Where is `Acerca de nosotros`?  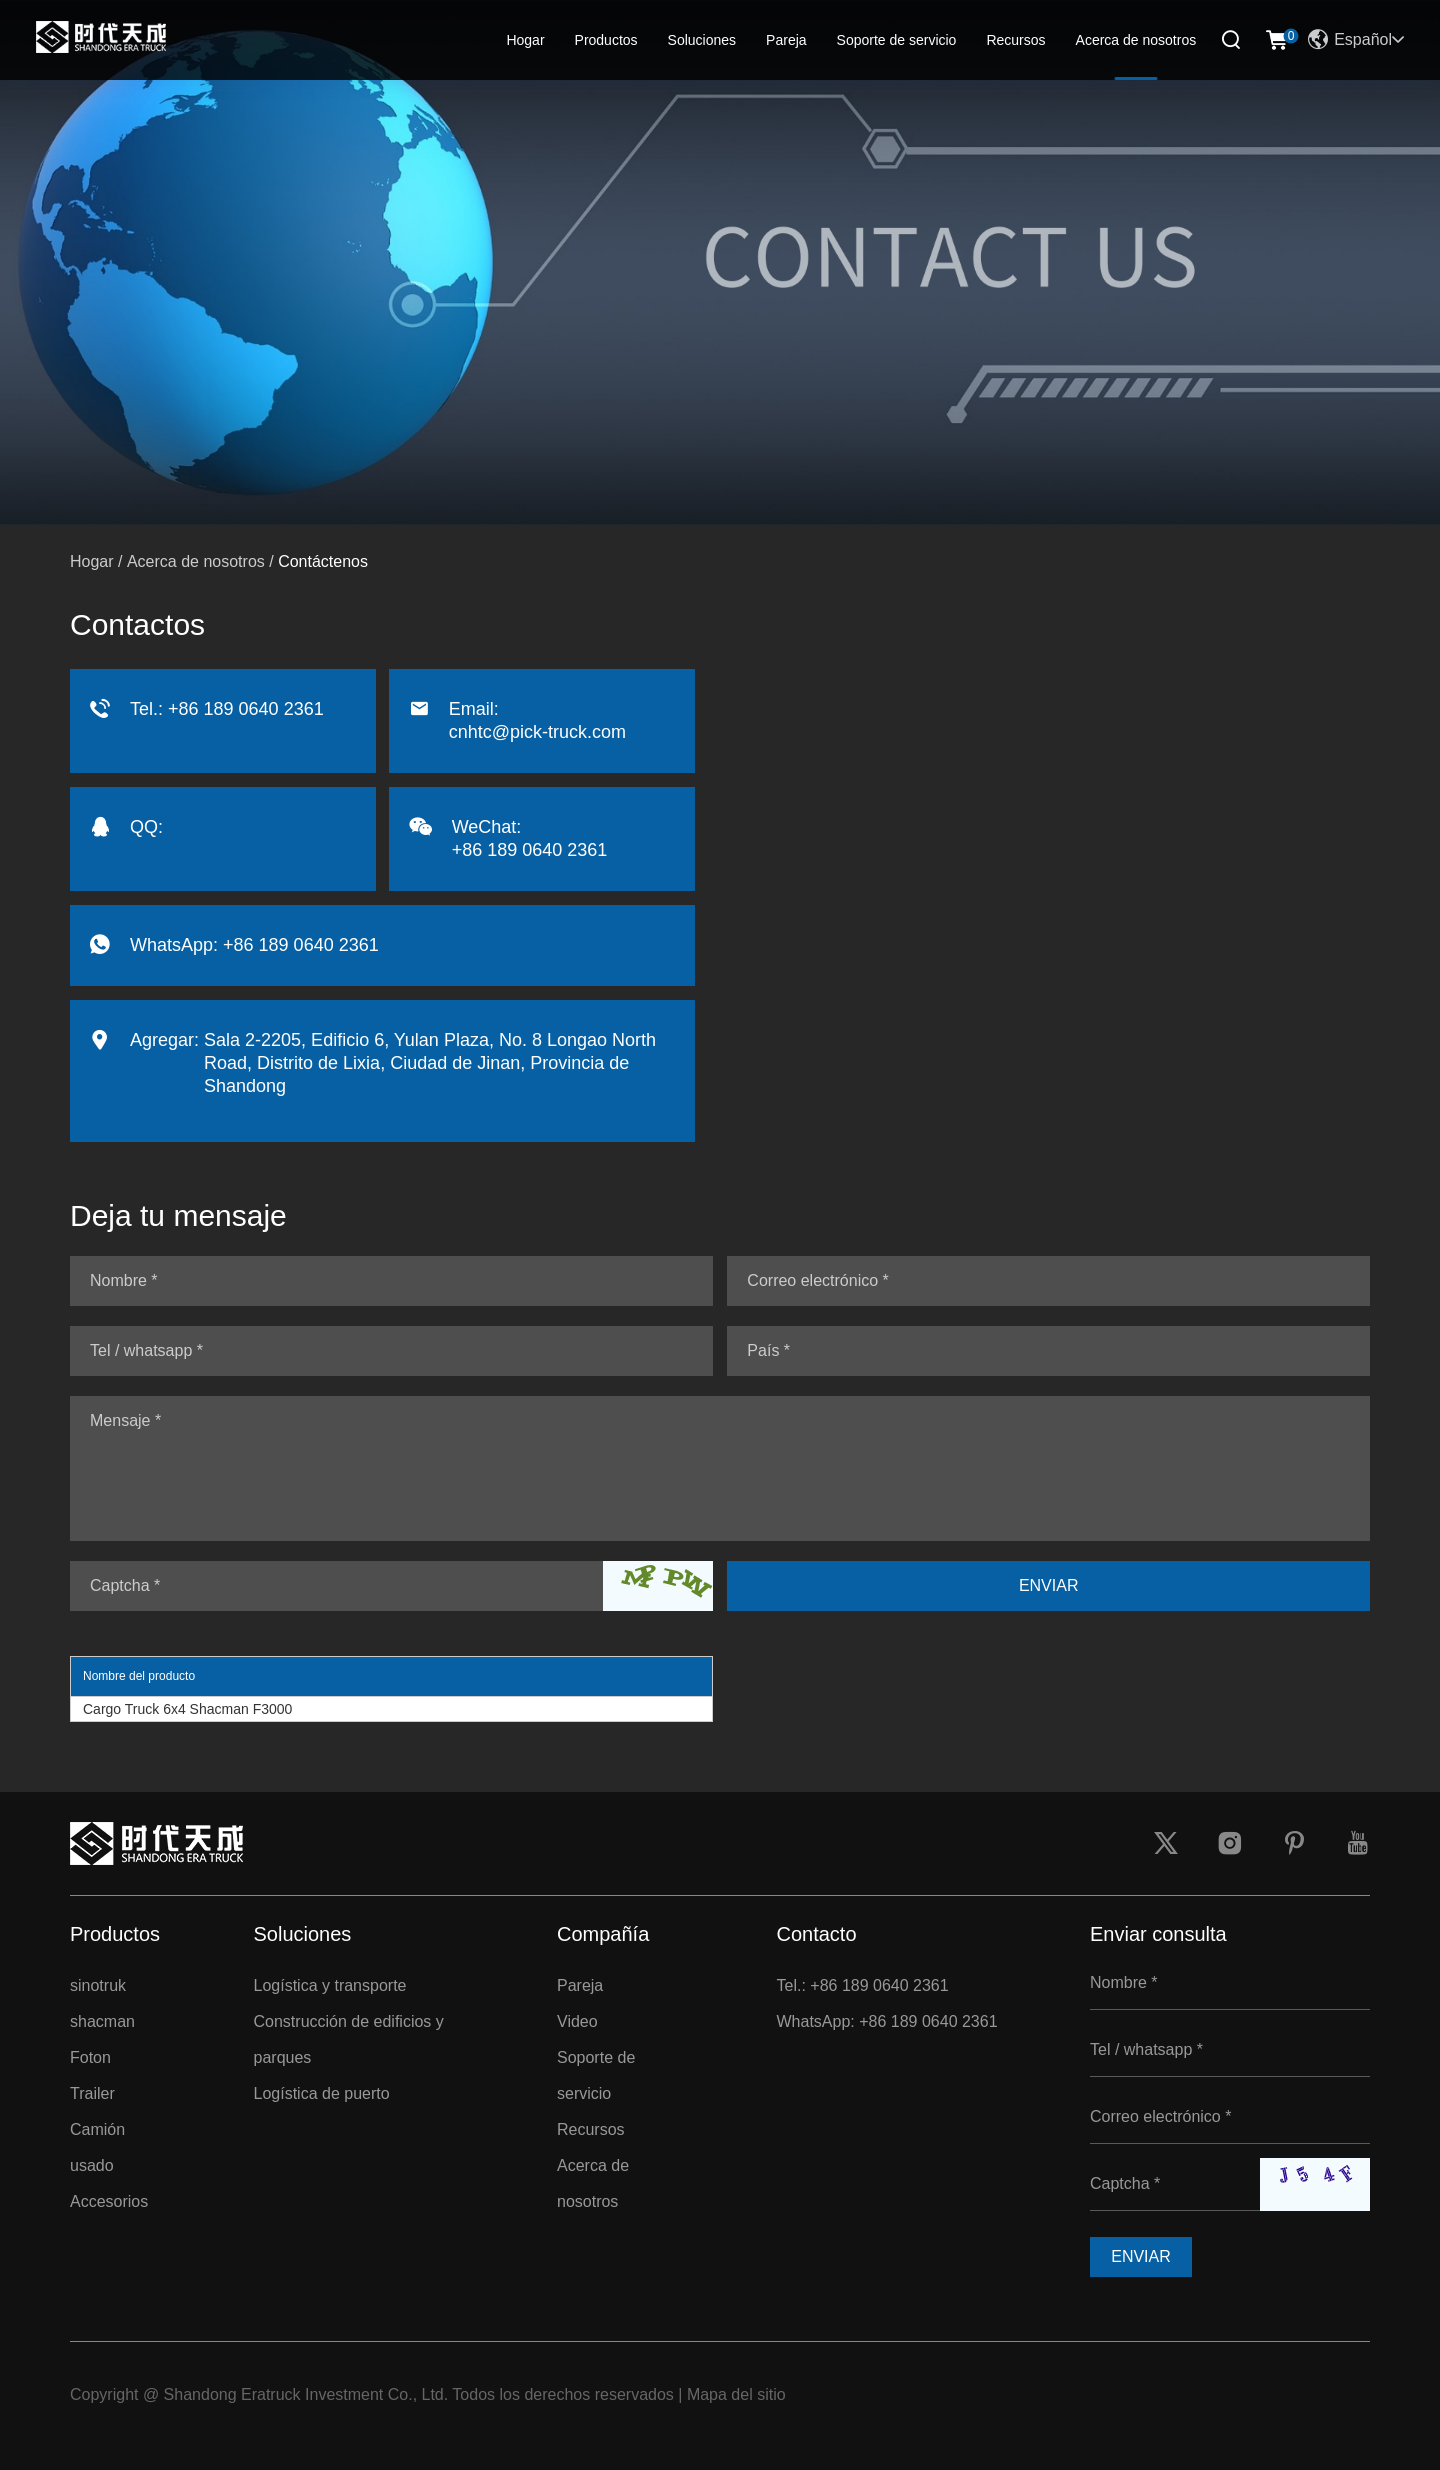
Acerca de nosotros is located at coordinates (1136, 40).